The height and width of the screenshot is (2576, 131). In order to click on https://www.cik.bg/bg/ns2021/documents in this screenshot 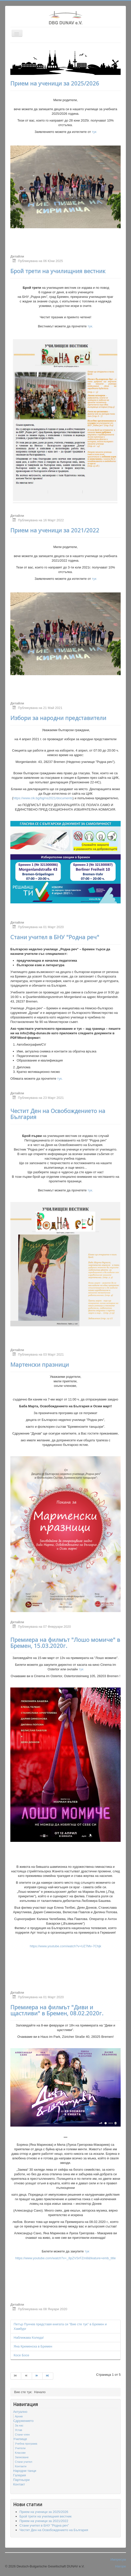, I will do `click(43, 798)`.